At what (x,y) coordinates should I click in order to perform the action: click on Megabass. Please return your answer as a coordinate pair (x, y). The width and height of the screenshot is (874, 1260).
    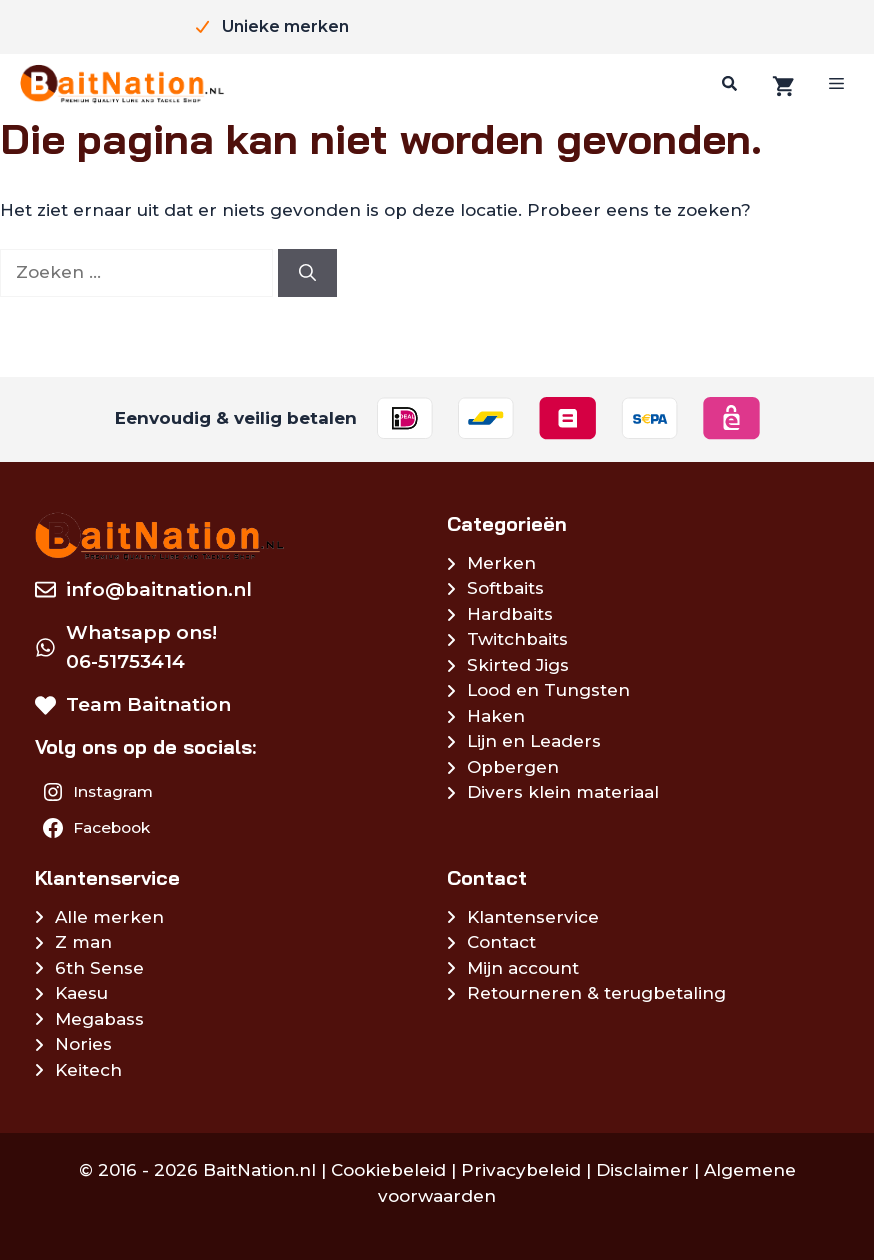
    Looking at the image, I should click on (99, 1019).